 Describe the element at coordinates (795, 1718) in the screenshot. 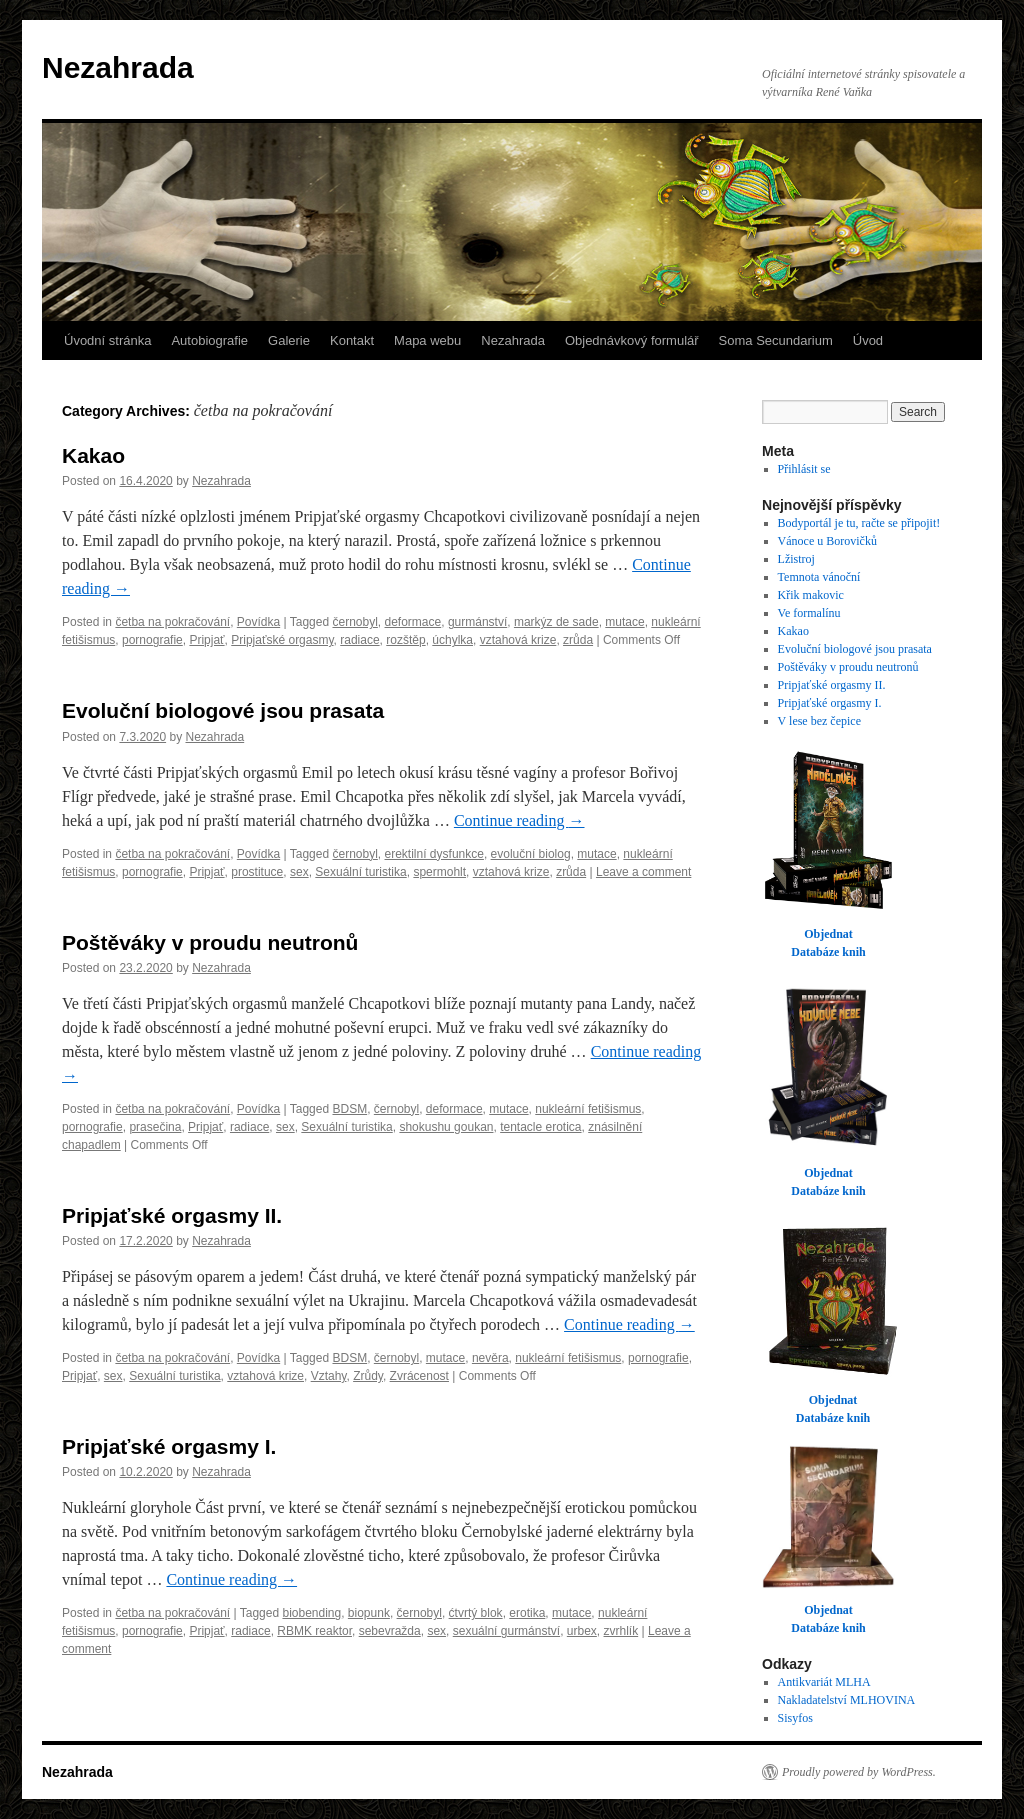

I see `Sisyfos` at that location.